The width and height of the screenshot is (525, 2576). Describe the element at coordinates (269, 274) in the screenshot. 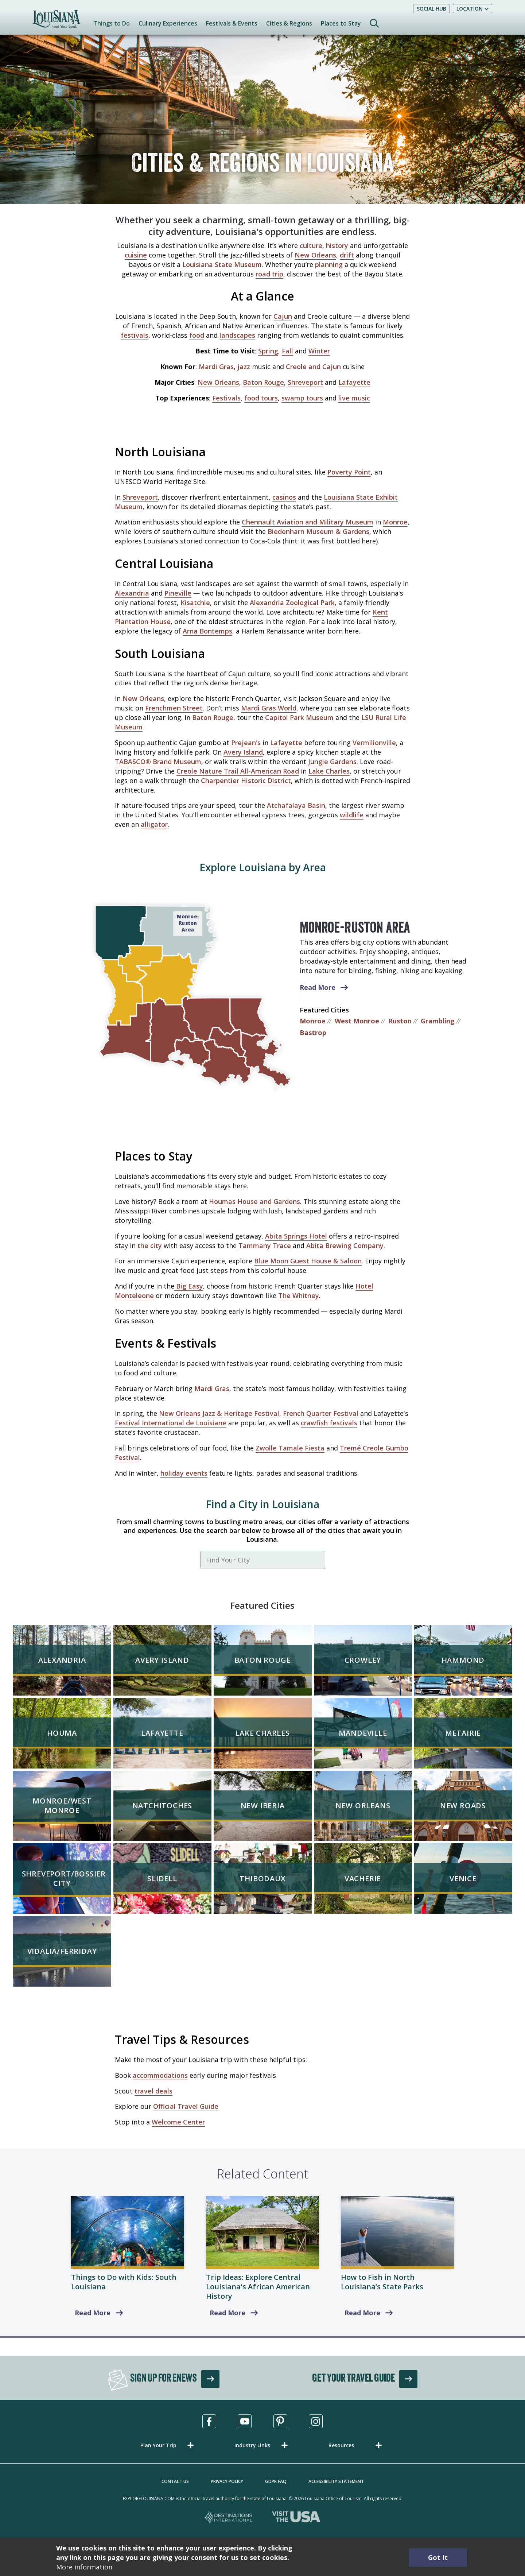

I see `road trip` at that location.